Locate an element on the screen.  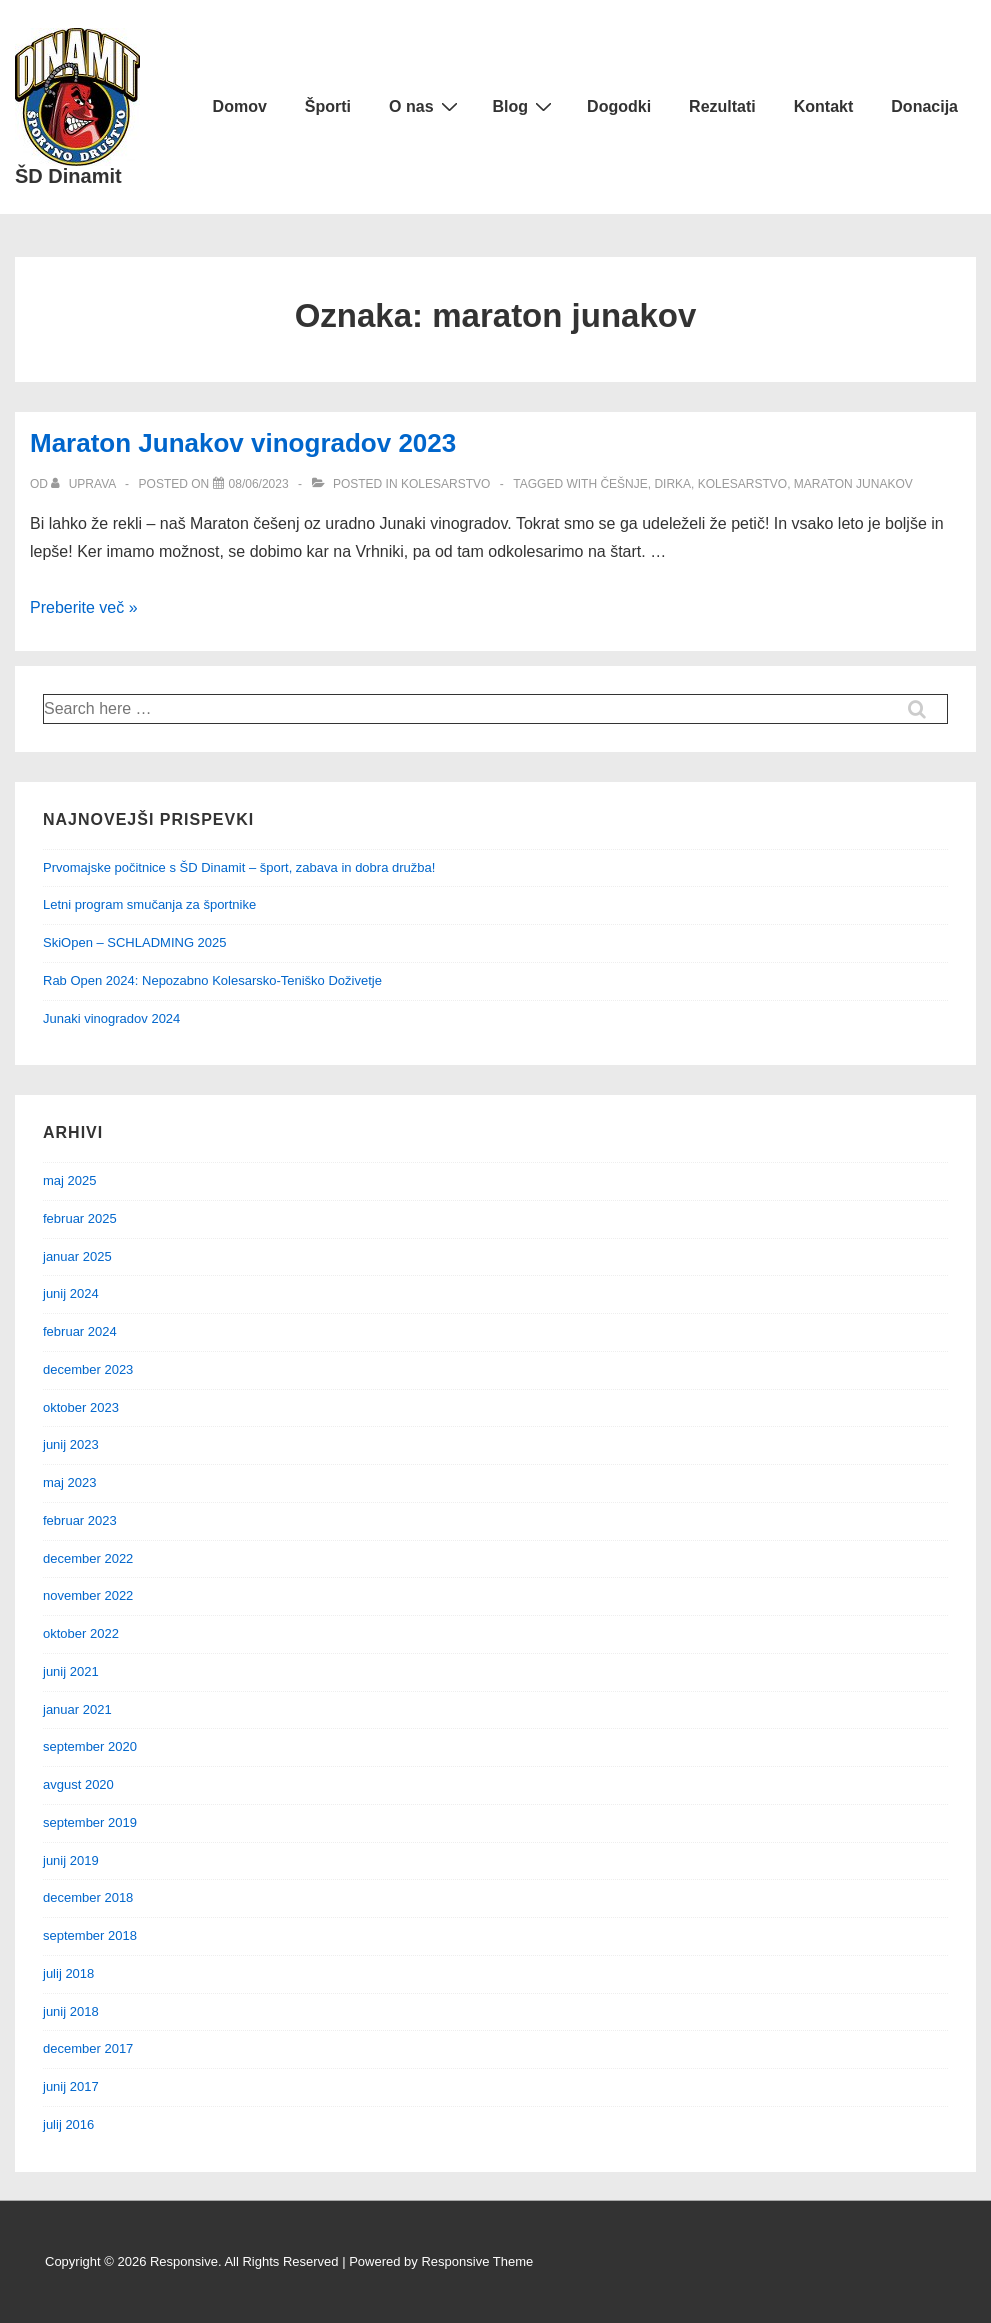
junij 2021 is located at coordinates (71, 1671).